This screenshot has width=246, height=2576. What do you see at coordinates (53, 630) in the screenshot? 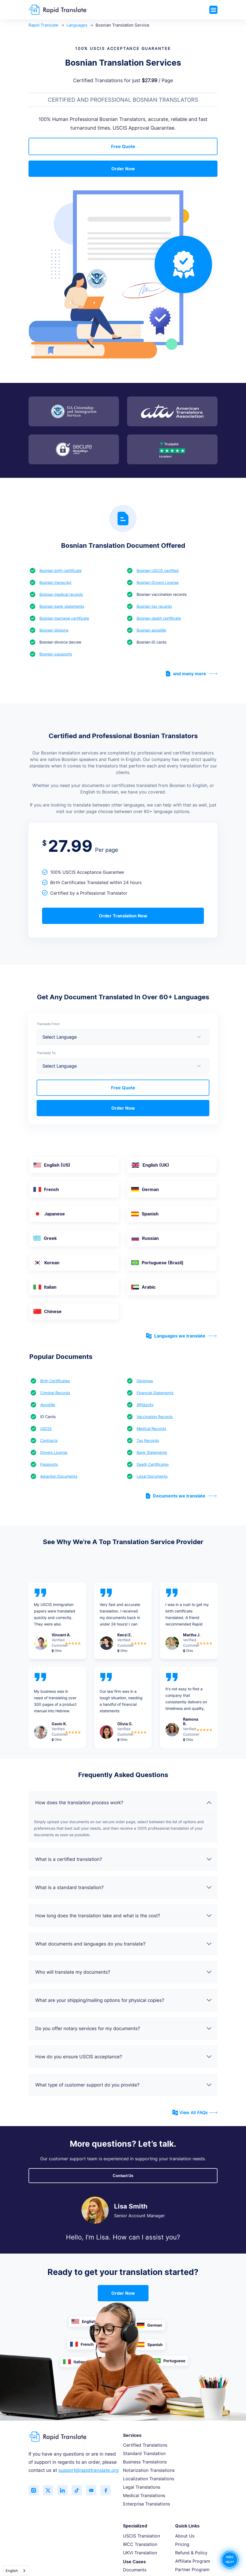
I see `Bosnian diploma` at bounding box center [53, 630].